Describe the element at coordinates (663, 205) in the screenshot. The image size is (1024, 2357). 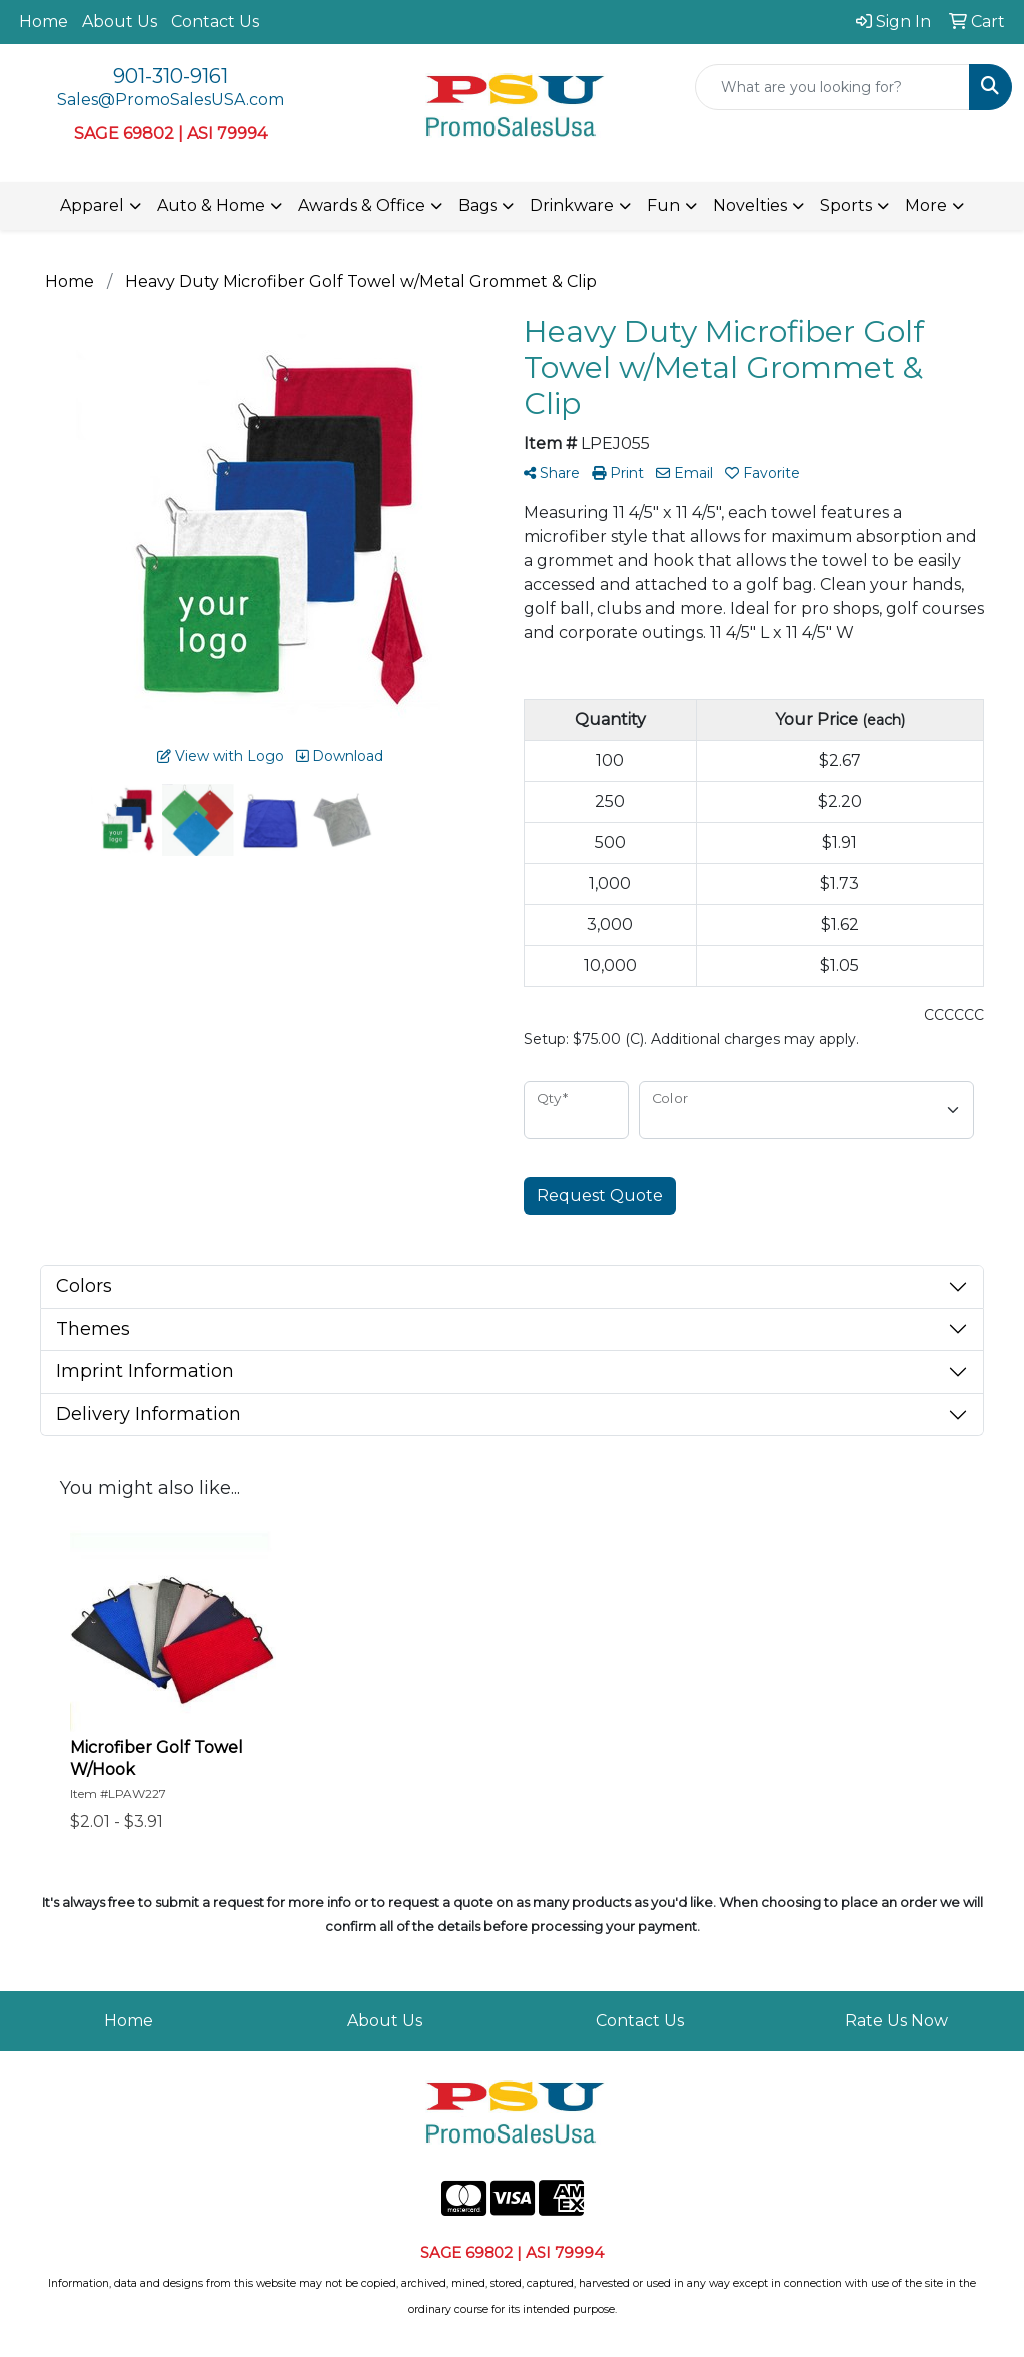
I see `Fun [button]` at that location.